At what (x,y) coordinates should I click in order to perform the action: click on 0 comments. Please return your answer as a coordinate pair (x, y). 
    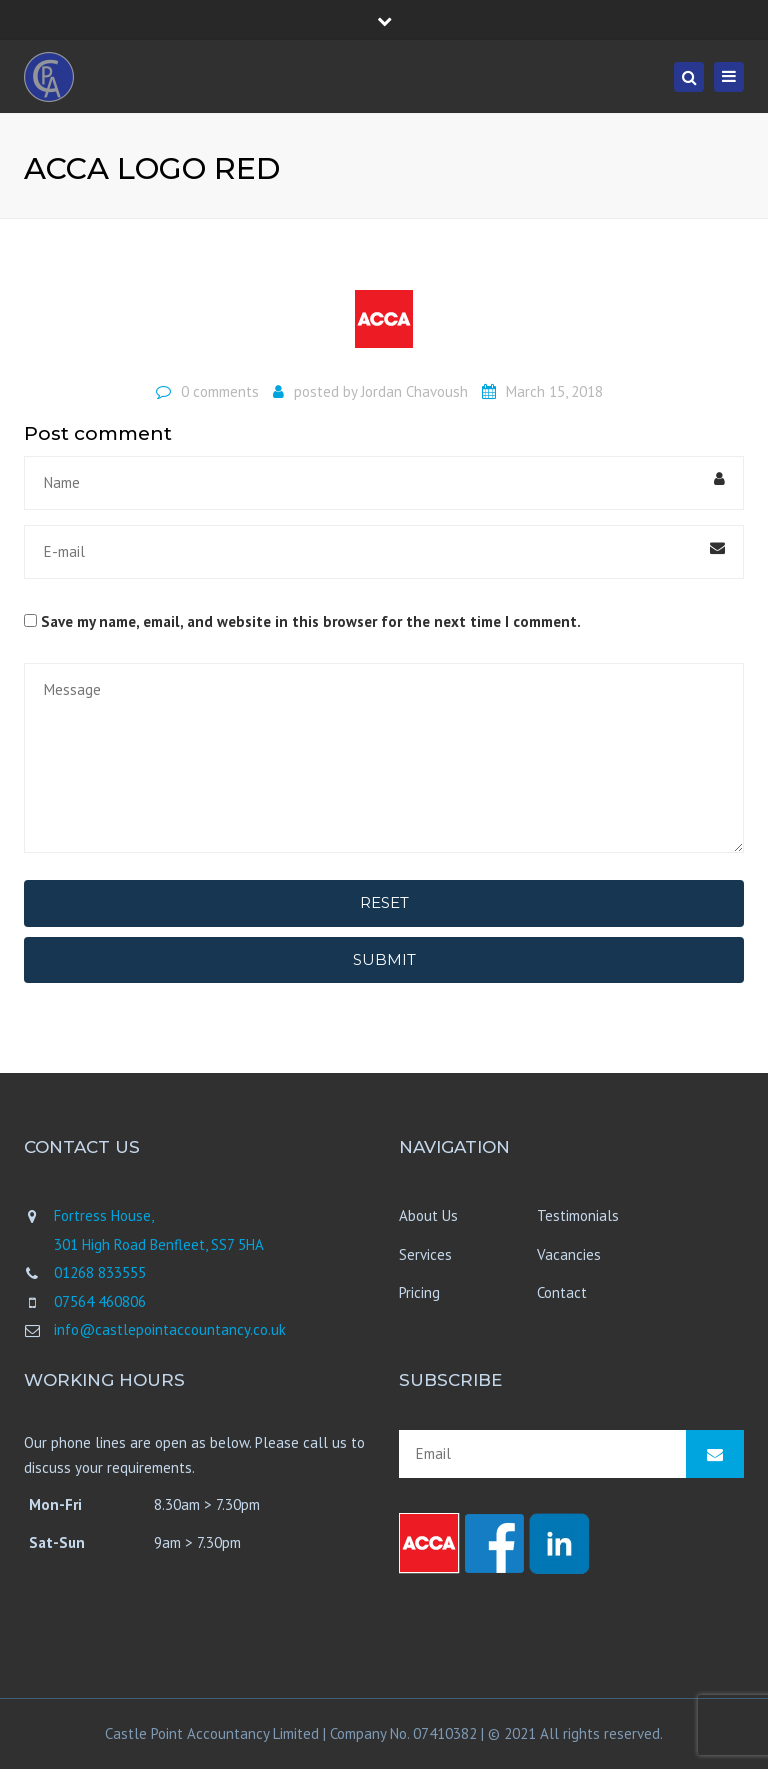
    Looking at the image, I should click on (220, 391).